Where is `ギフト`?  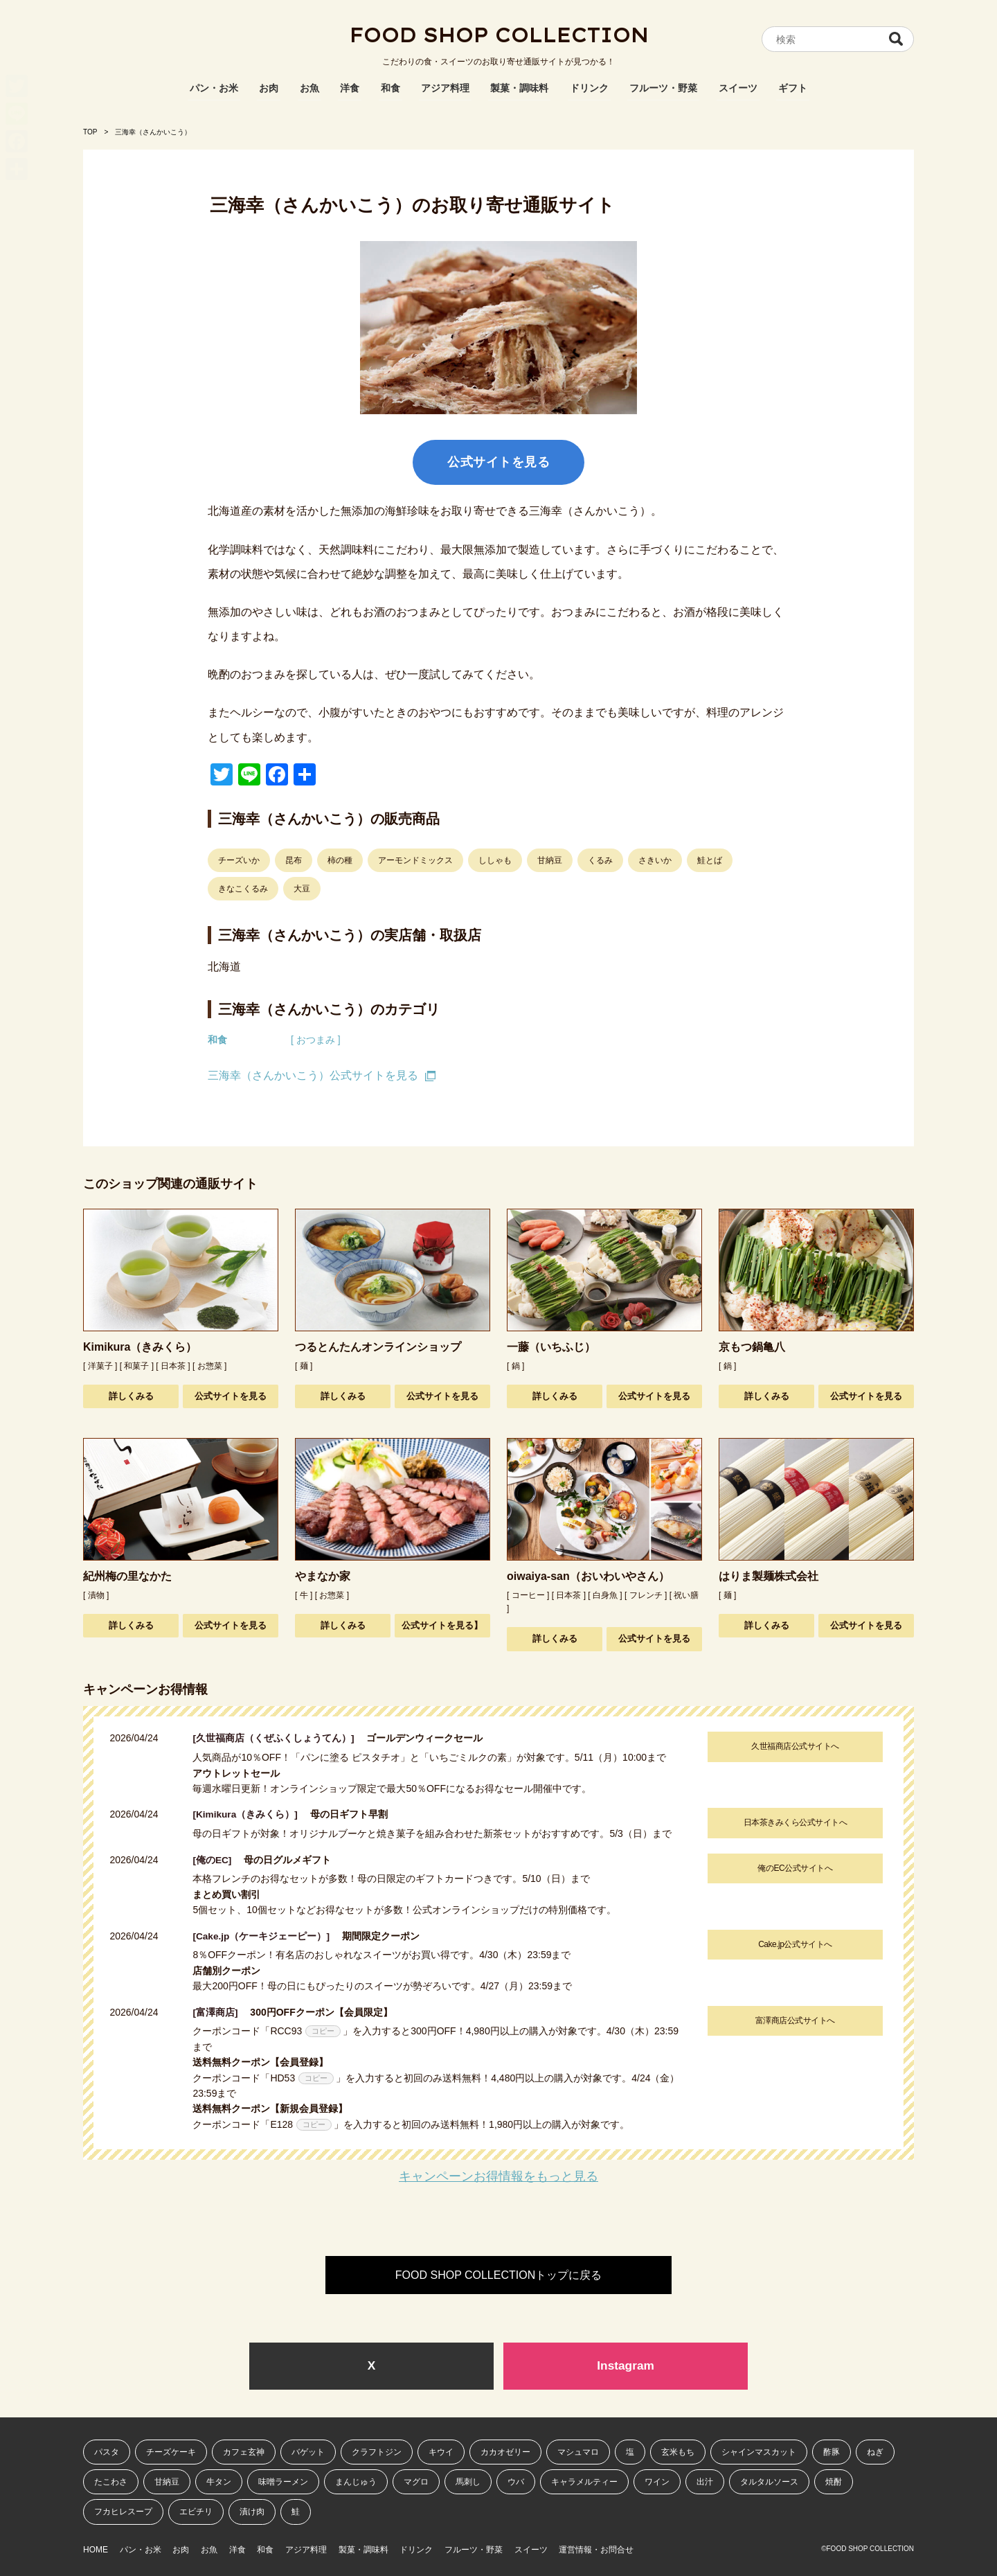
ギフト is located at coordinates (792, 88).